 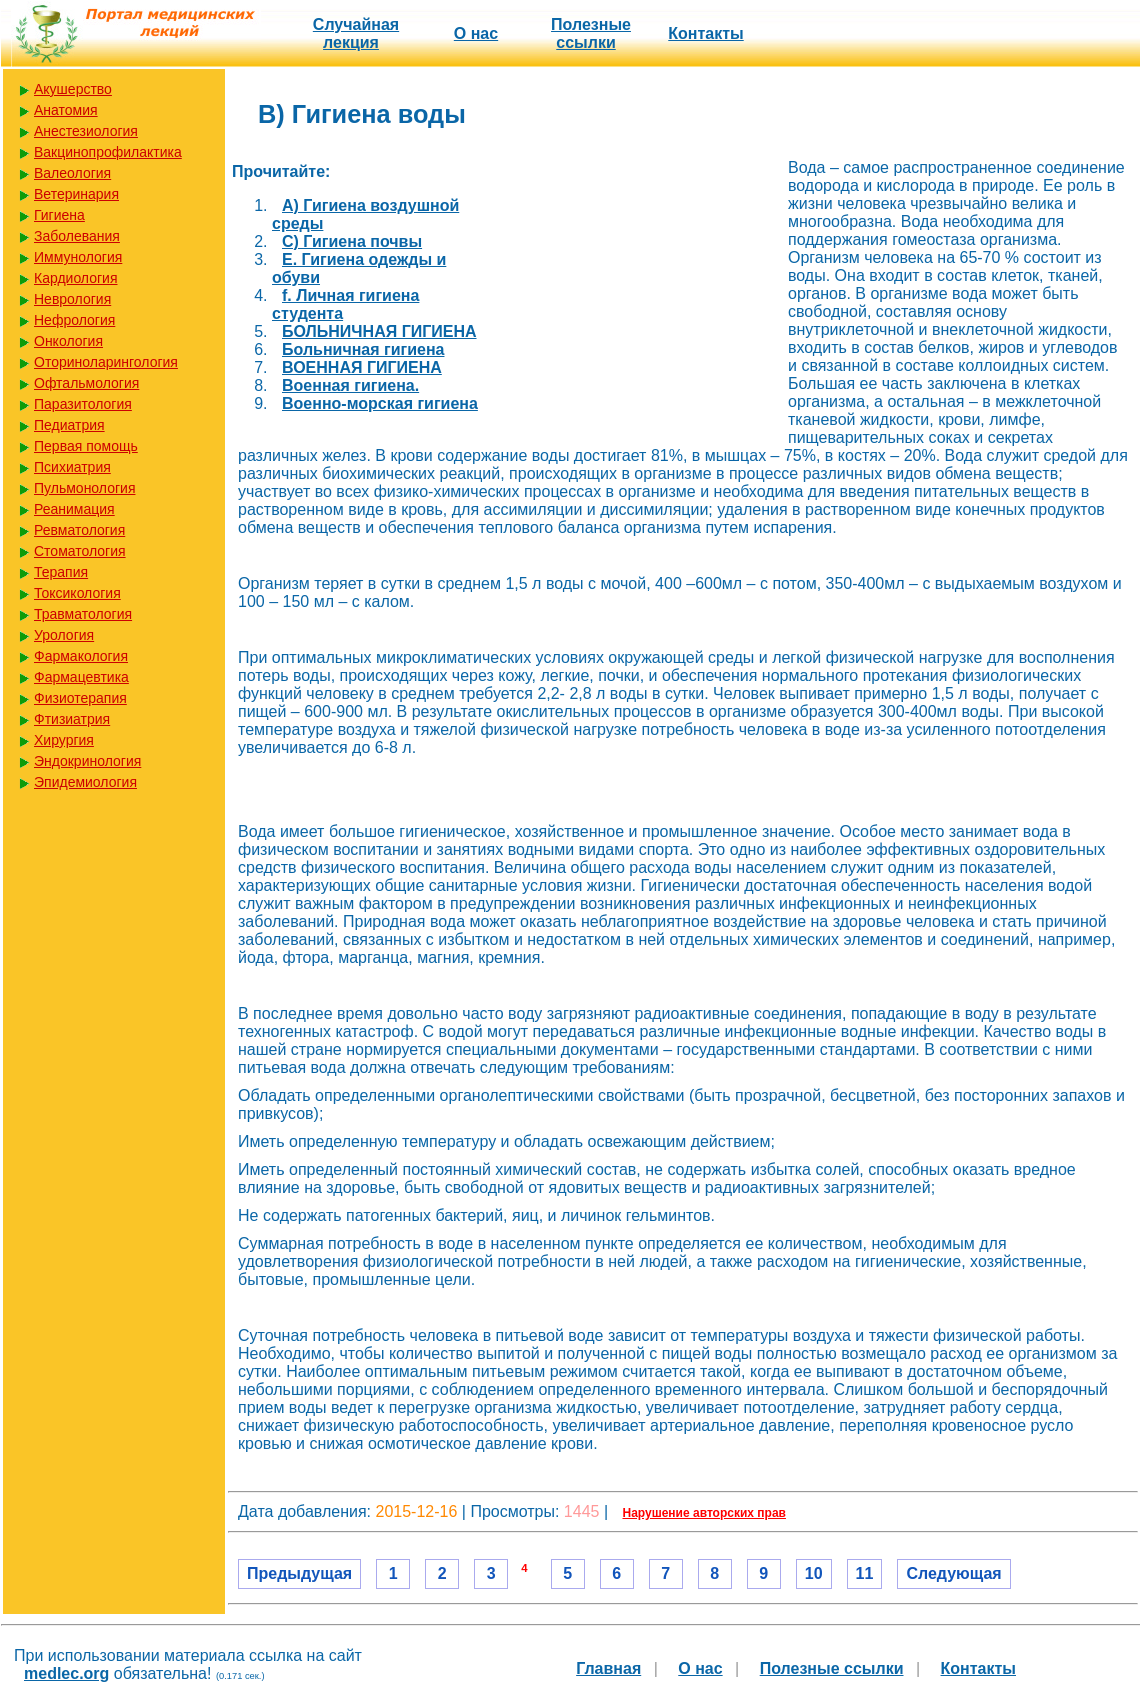 I want to click on Полезные cсылки, so click(x=591, y=33).